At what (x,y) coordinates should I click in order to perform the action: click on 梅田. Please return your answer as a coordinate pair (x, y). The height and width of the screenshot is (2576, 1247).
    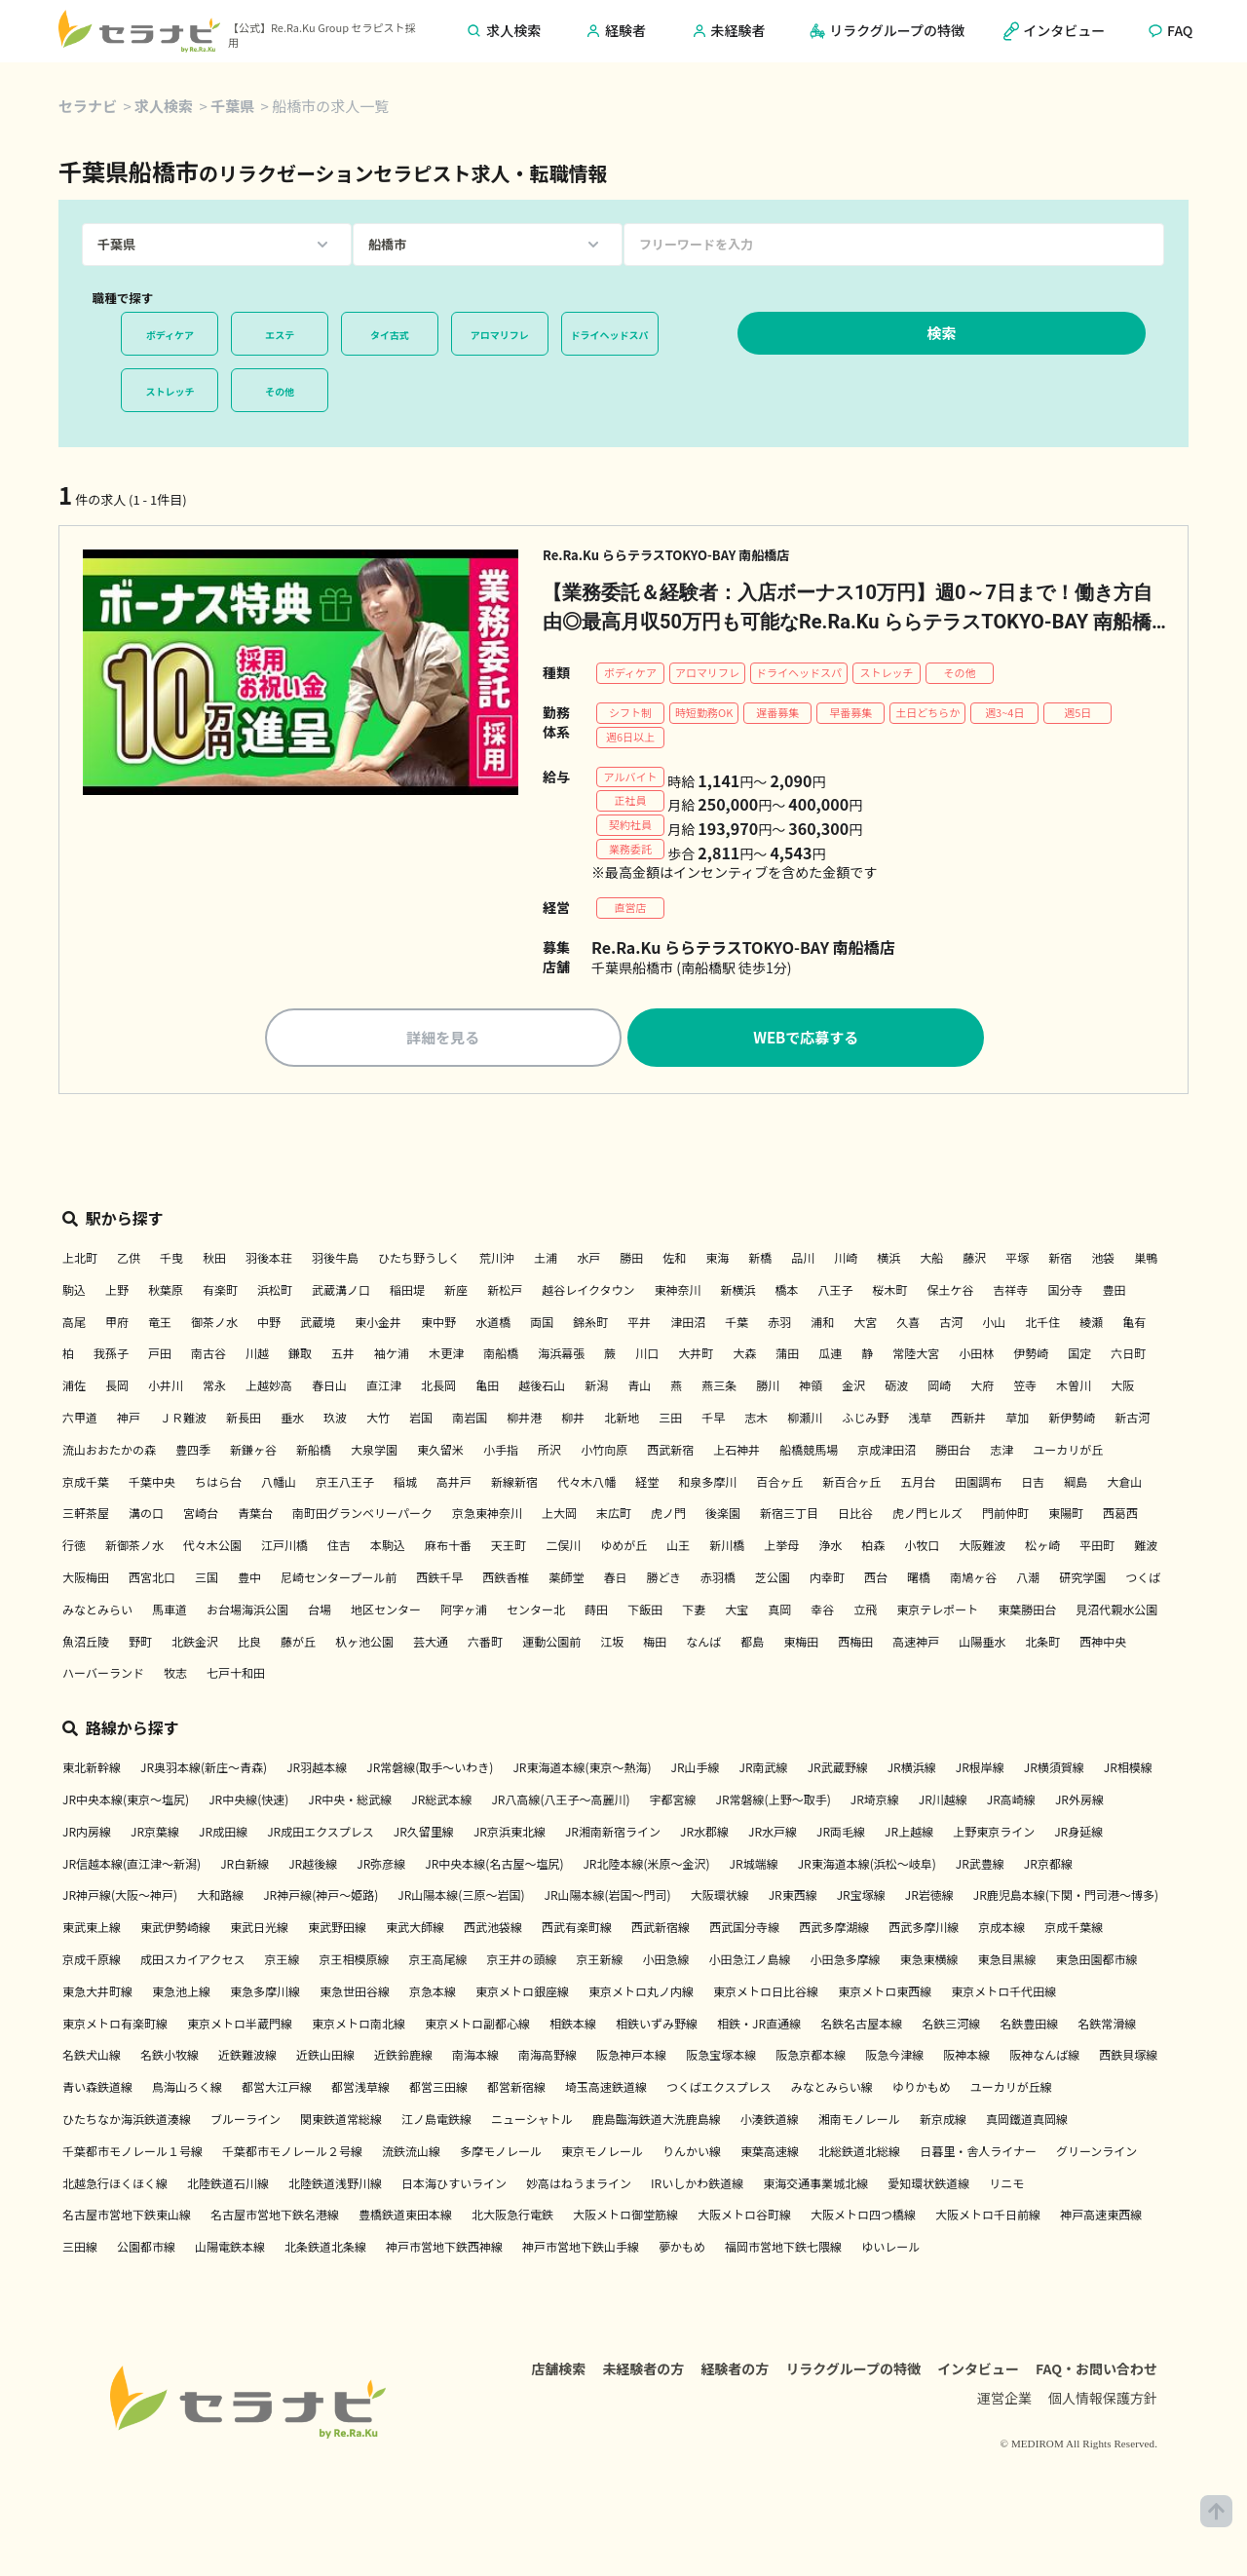
    Looking at the image, I should click on (654, 1643).